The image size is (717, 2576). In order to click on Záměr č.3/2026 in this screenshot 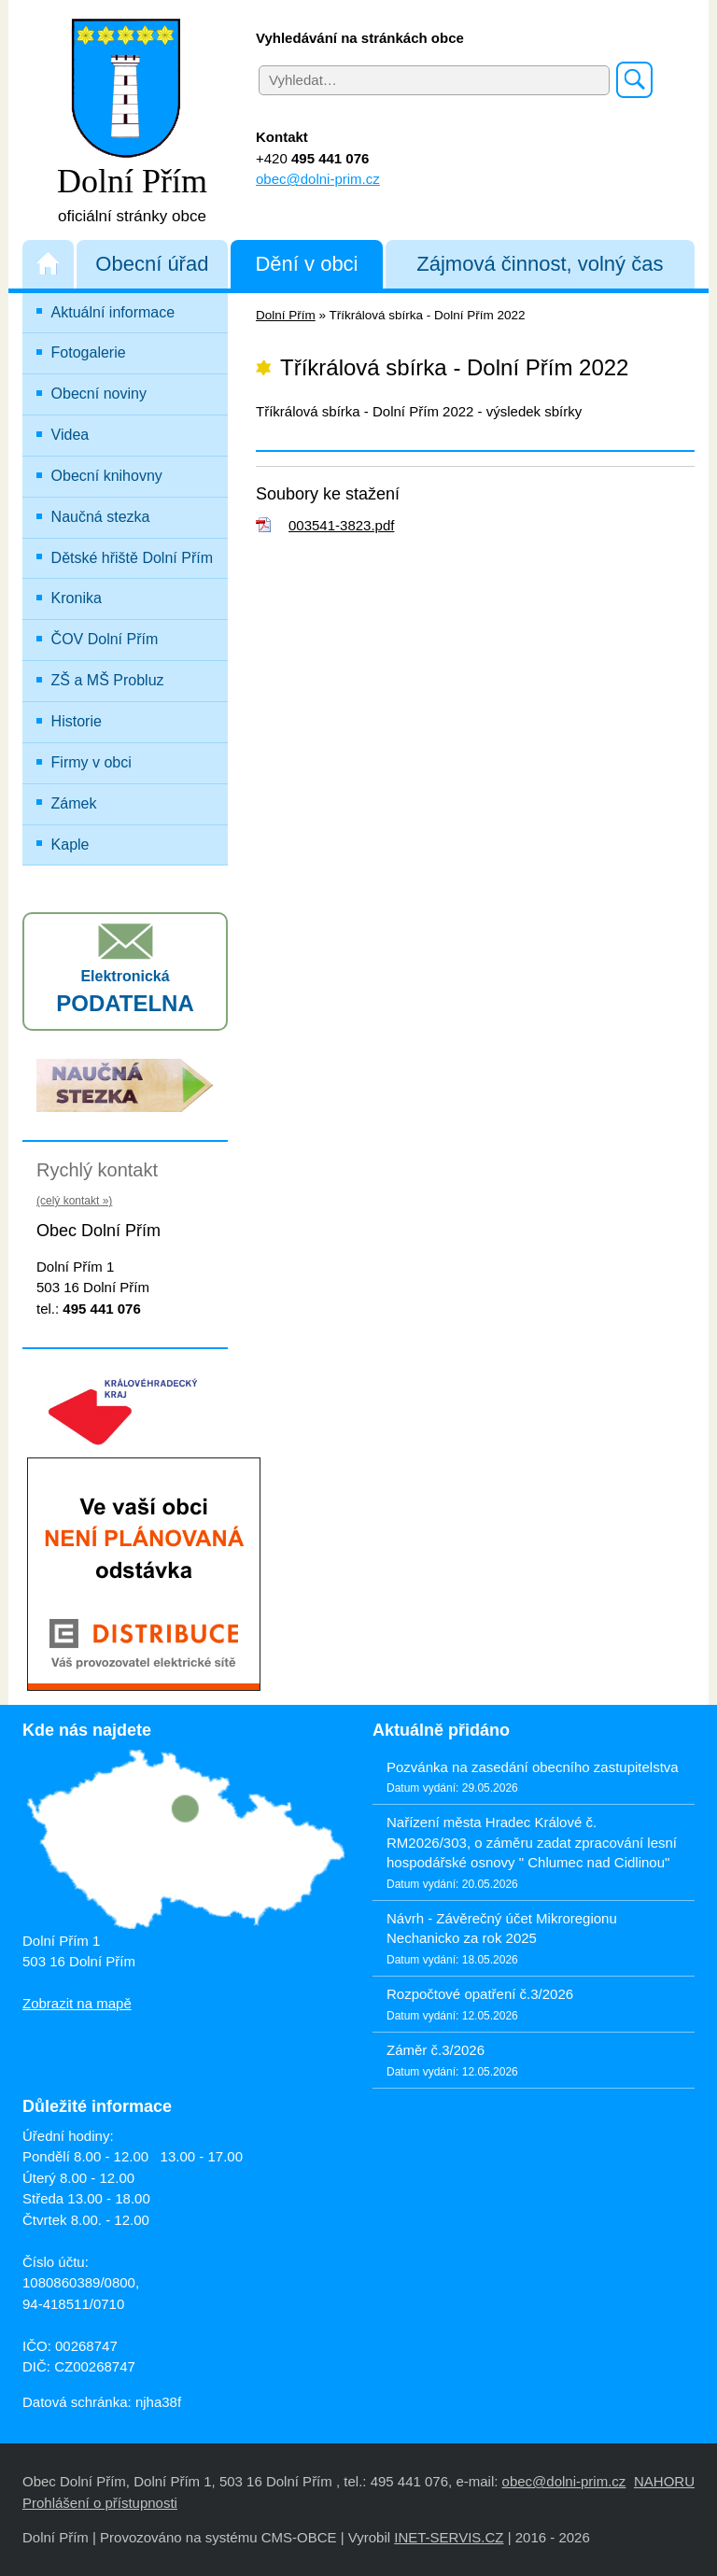, I will do `click(436, 2050)`.